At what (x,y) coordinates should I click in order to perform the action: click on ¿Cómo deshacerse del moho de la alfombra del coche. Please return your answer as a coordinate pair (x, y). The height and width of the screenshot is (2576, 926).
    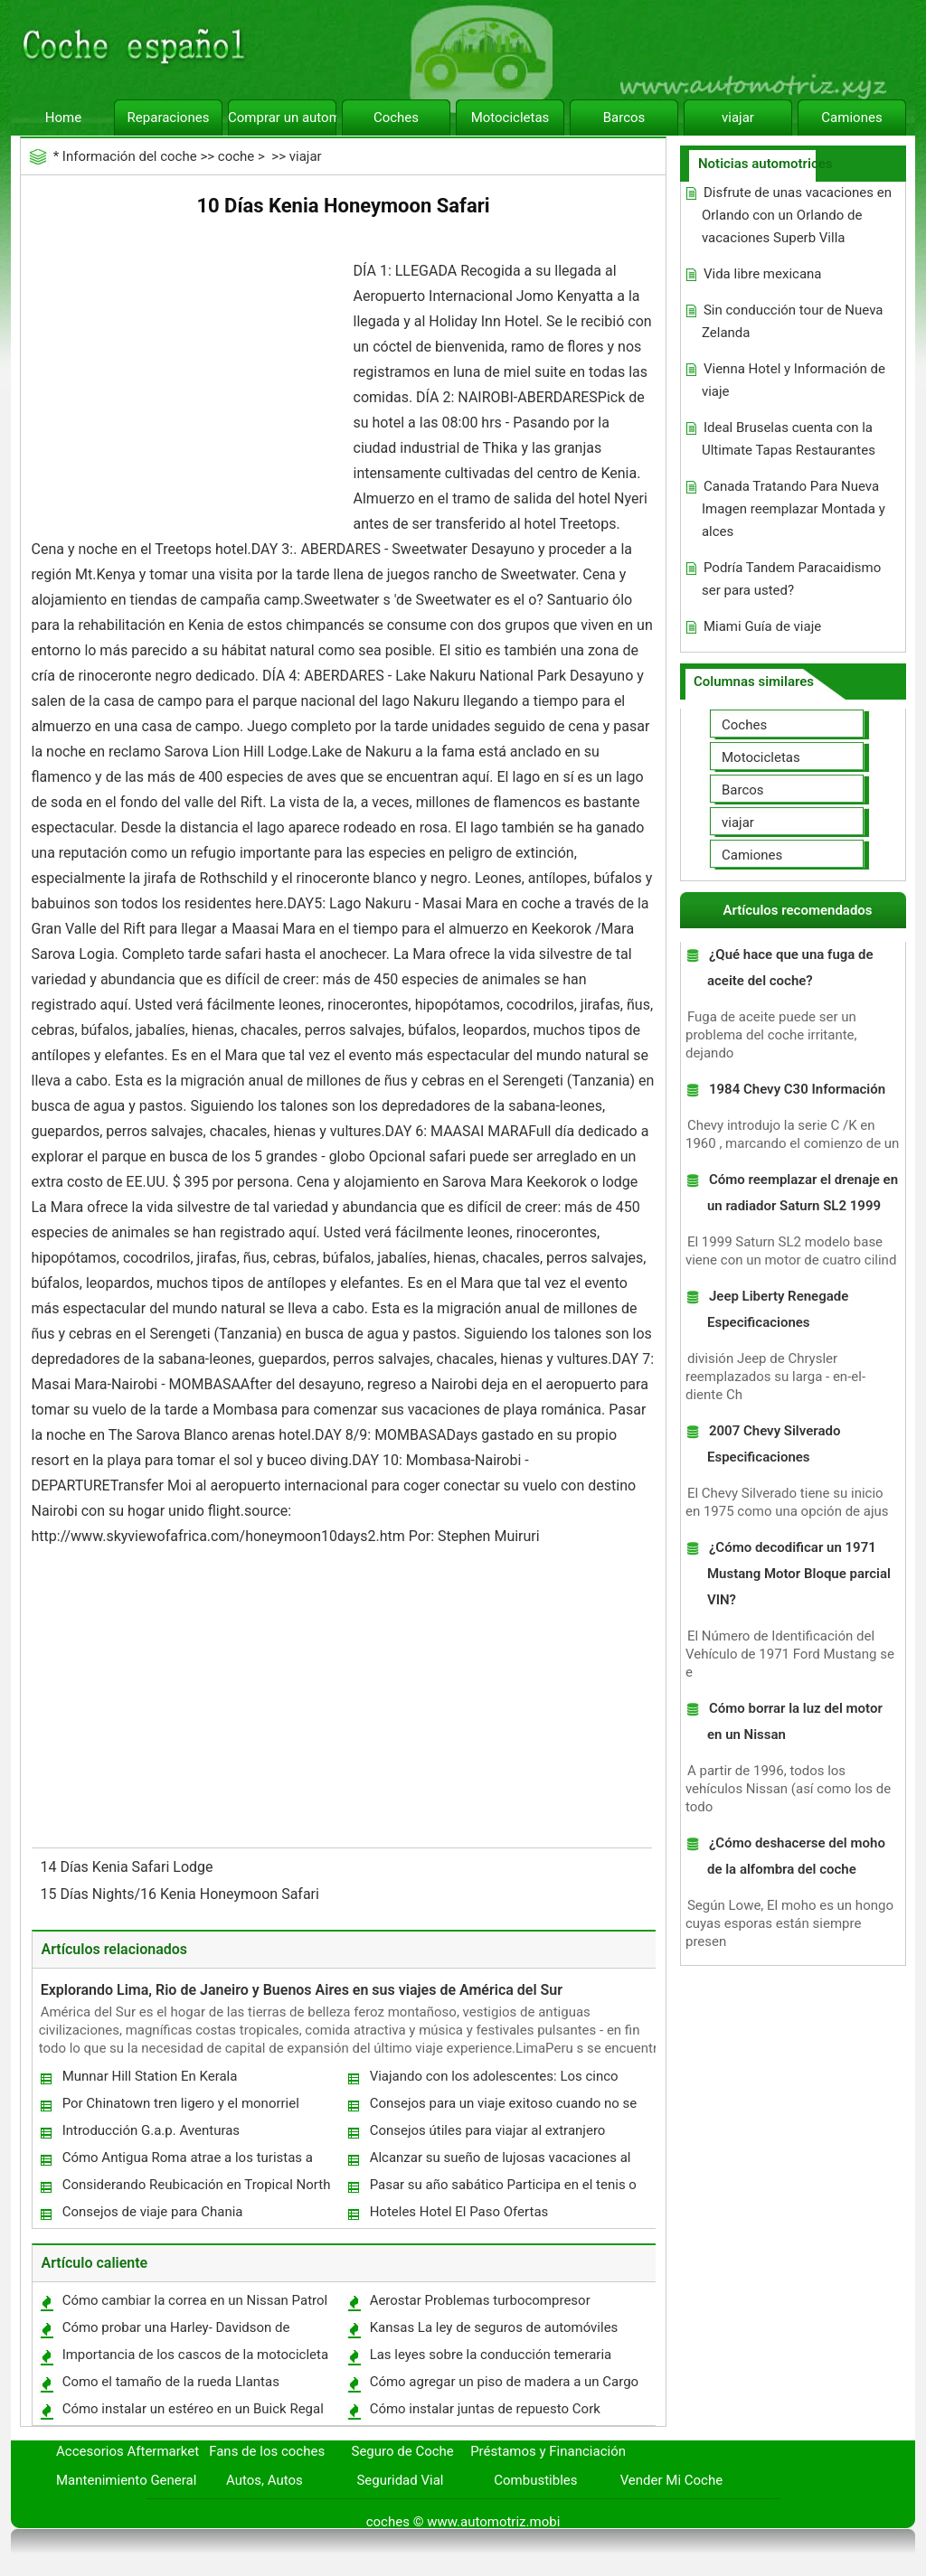
    Looking at the image, I should click on (796, 1856).